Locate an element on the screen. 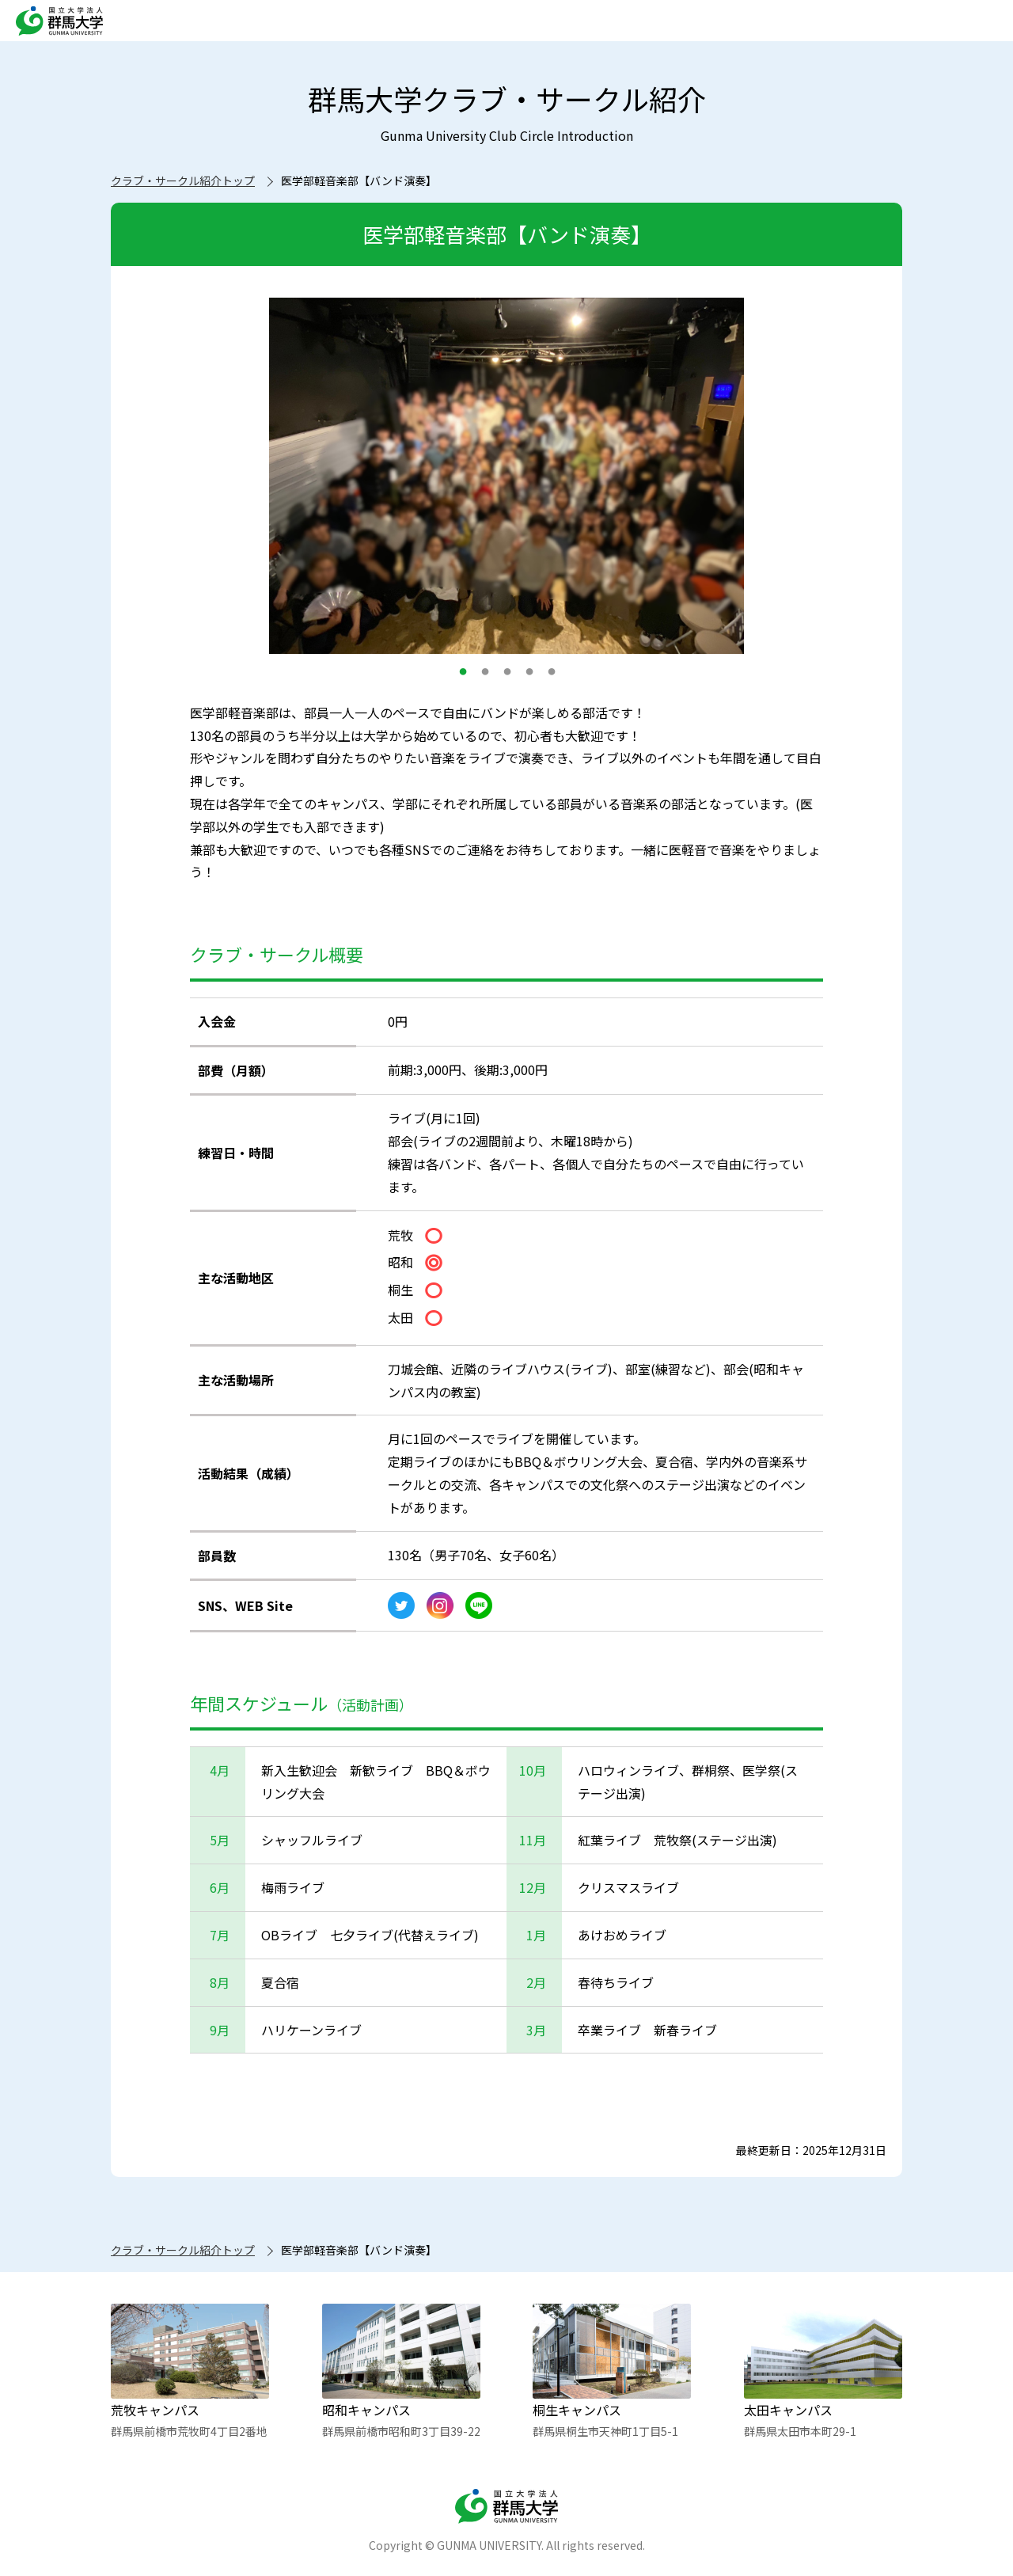 The image size is (1013, 2576). 1 [button] is located at coordinates (463, 679).